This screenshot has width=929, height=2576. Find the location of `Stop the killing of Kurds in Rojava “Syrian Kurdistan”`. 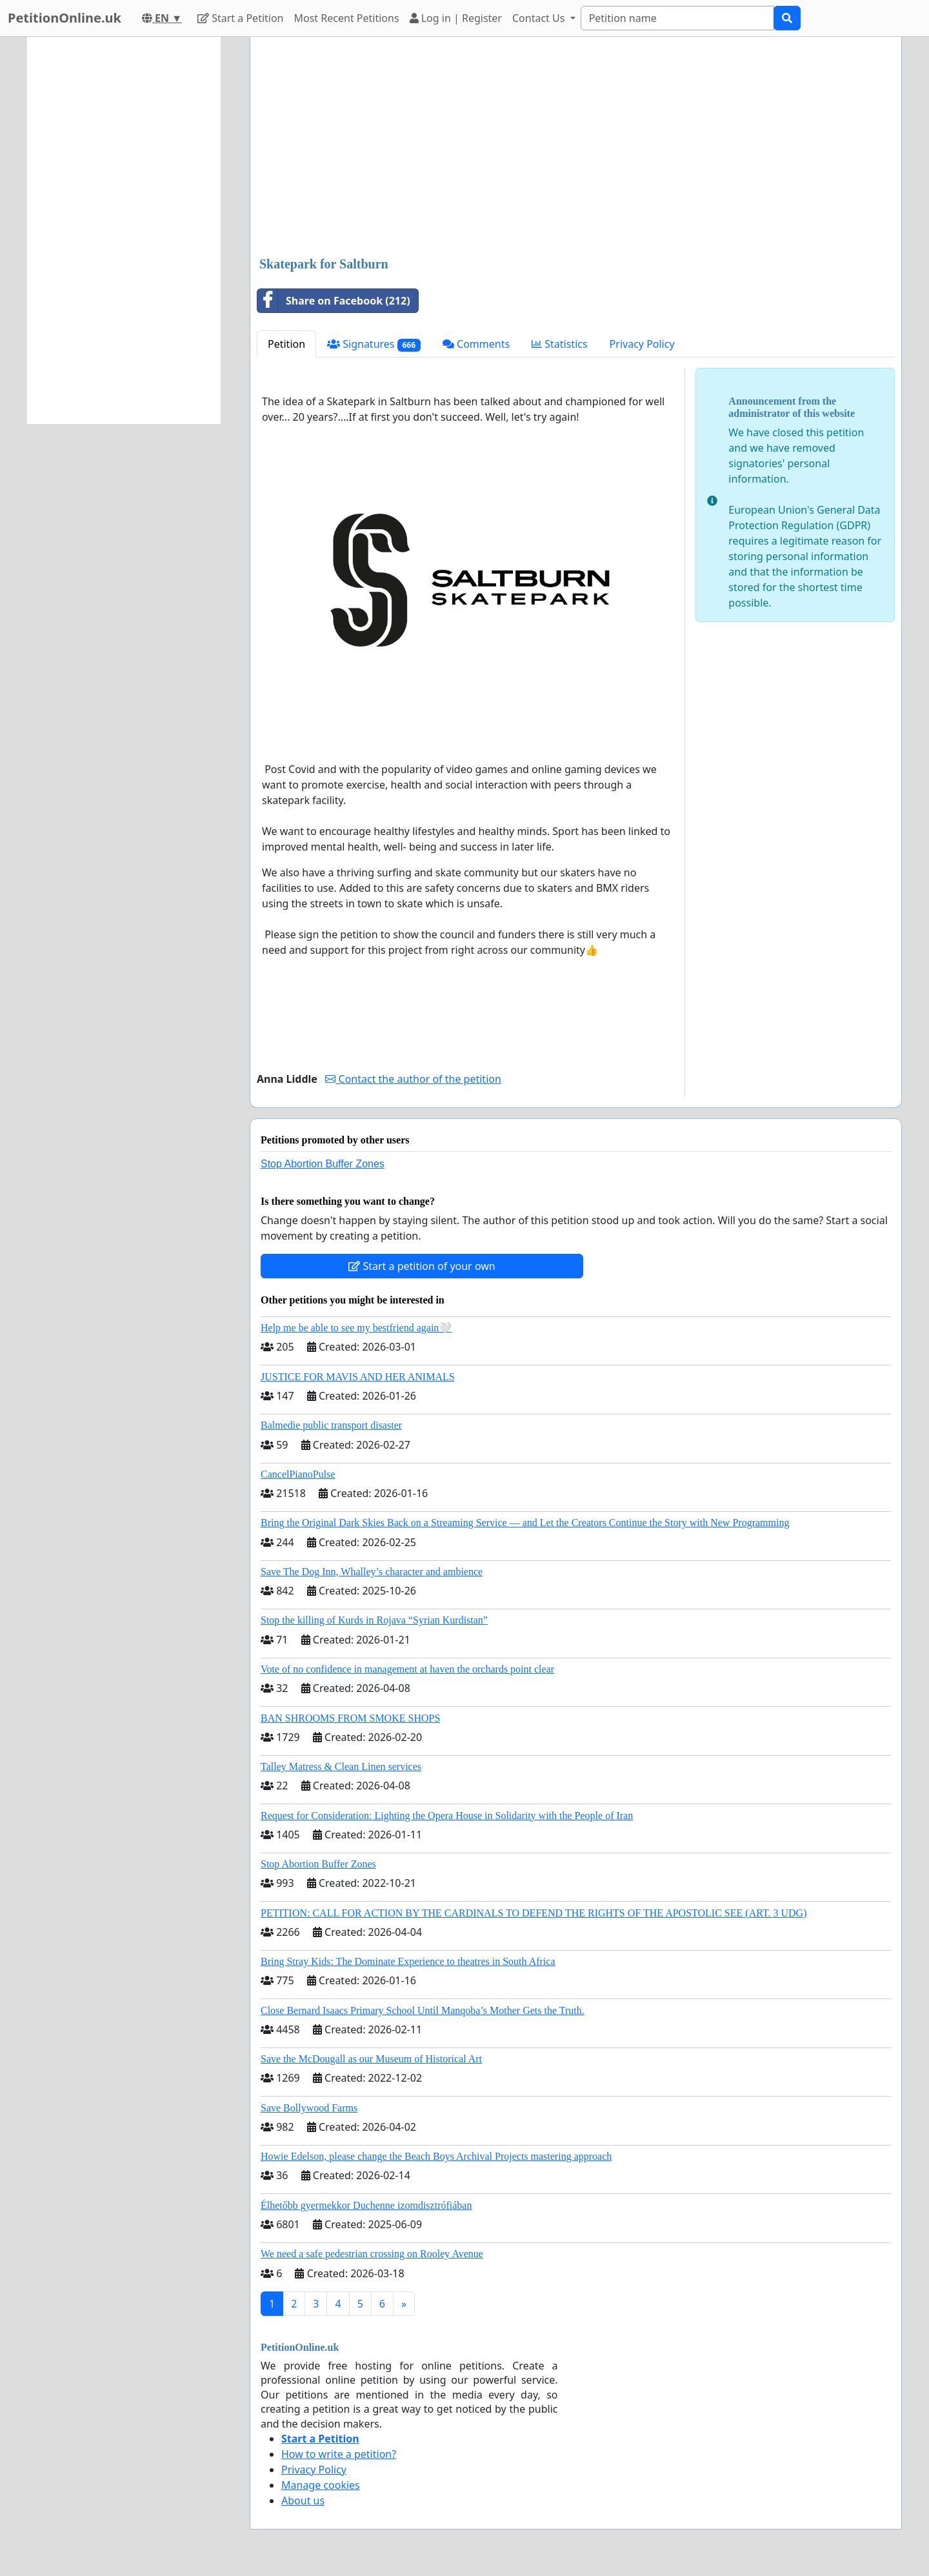

Stop the killing of Kurds in Rojava “Syrian Kurdistan” is located at coordinates (374, 1620).